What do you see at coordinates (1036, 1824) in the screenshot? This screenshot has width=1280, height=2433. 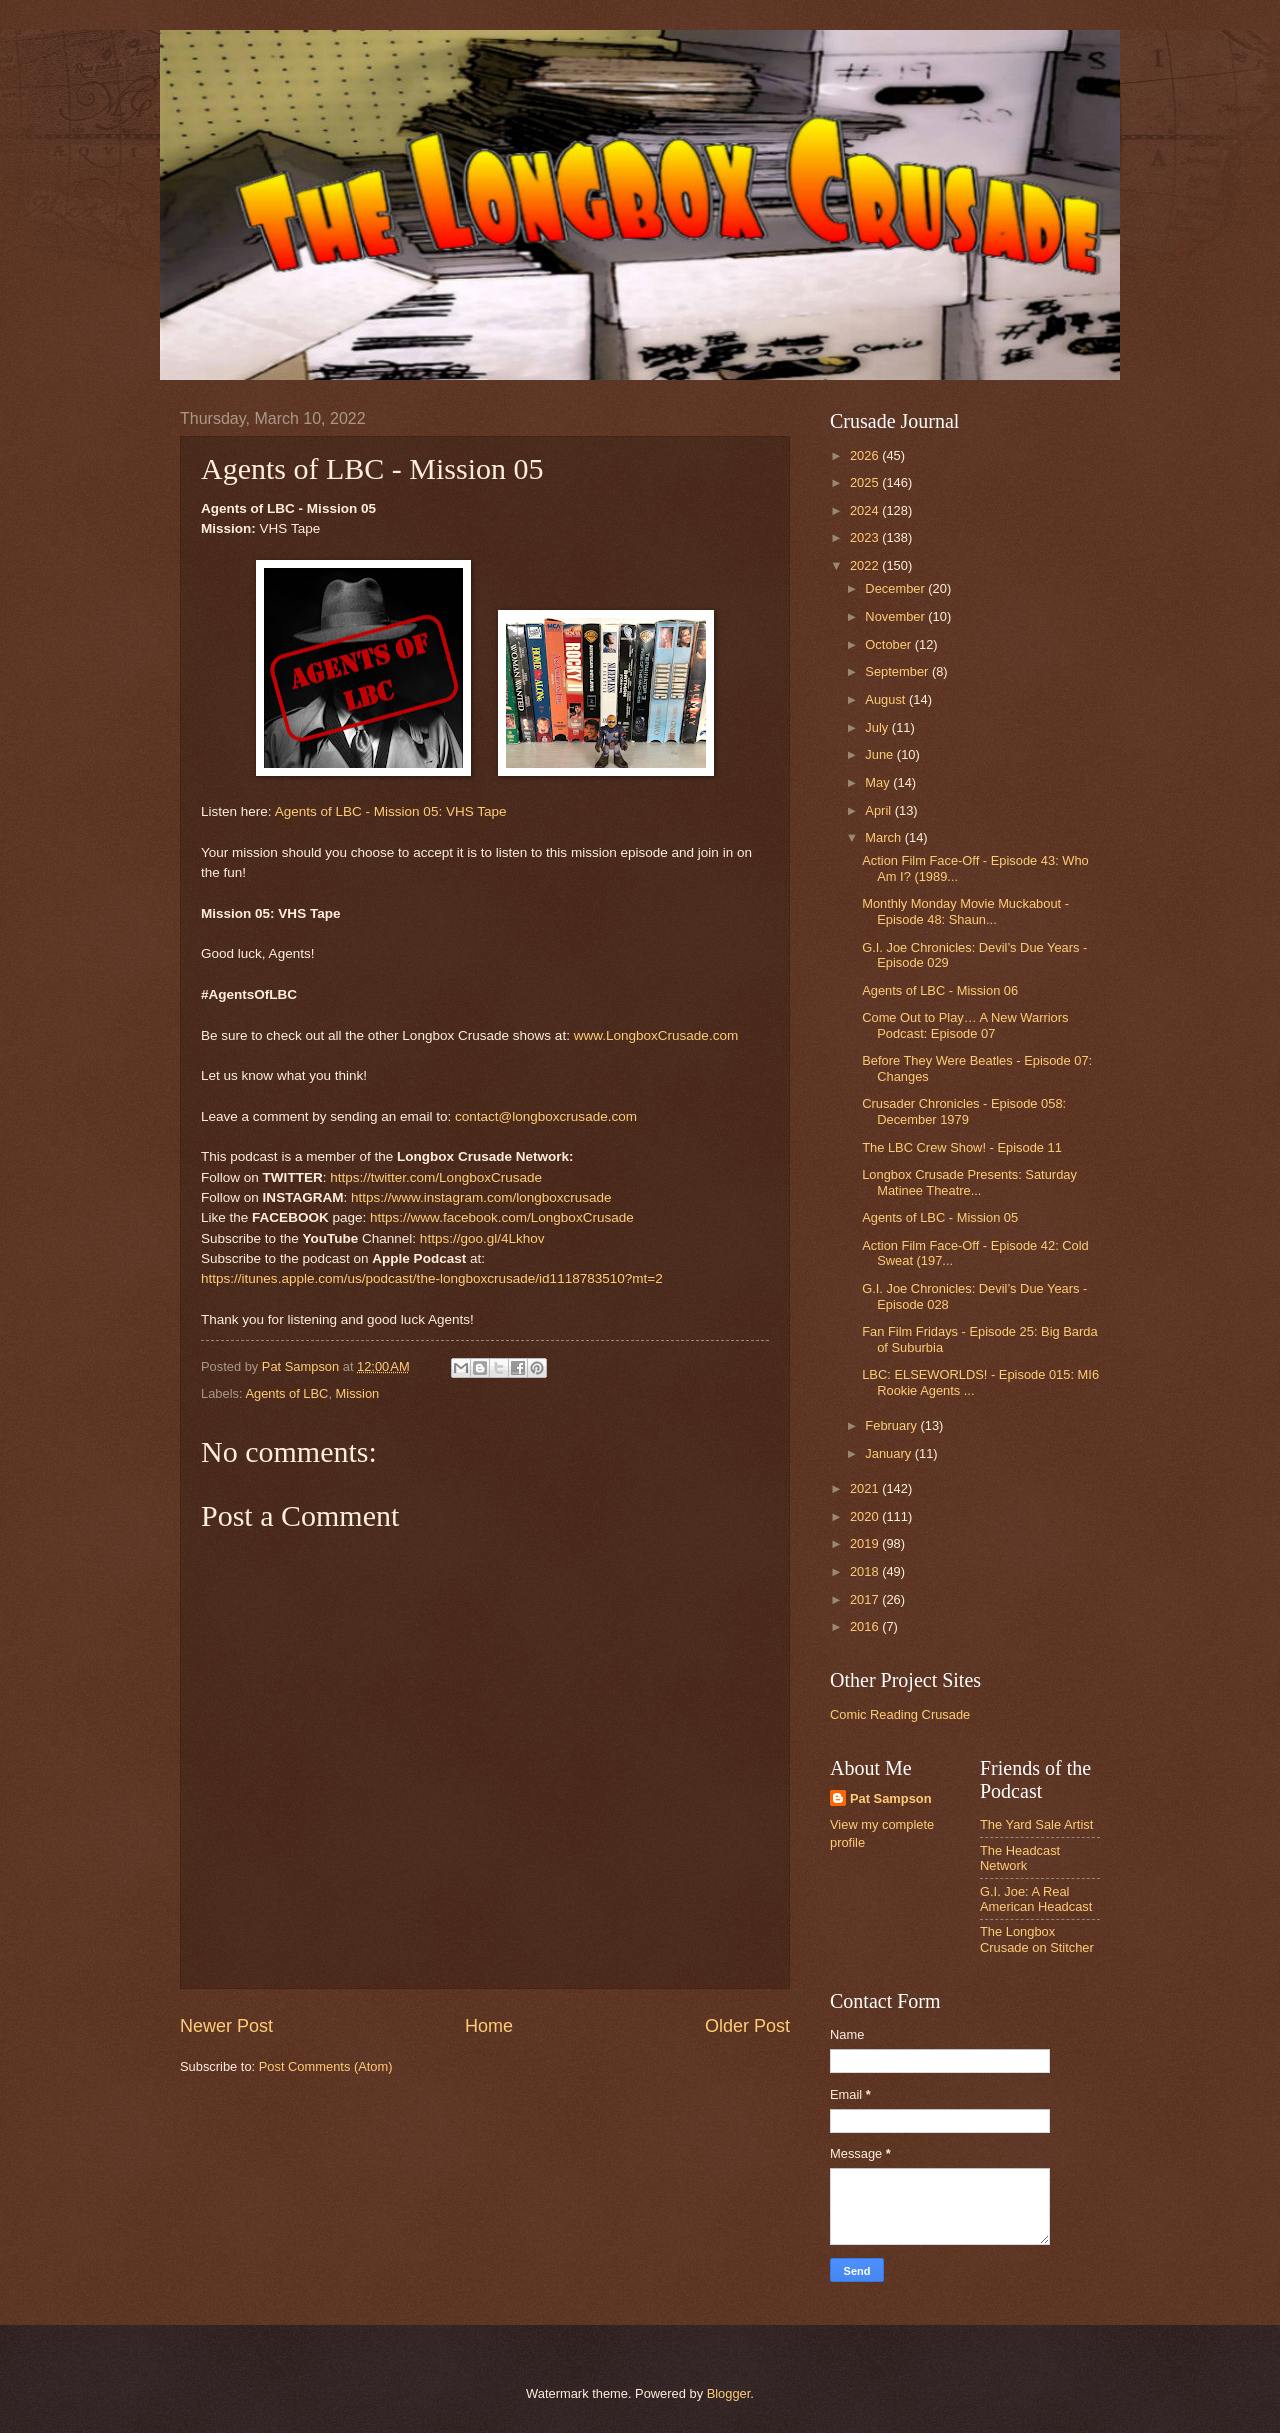 I see `The Yard Sale Artist` at bounding box center [1036, 1824].